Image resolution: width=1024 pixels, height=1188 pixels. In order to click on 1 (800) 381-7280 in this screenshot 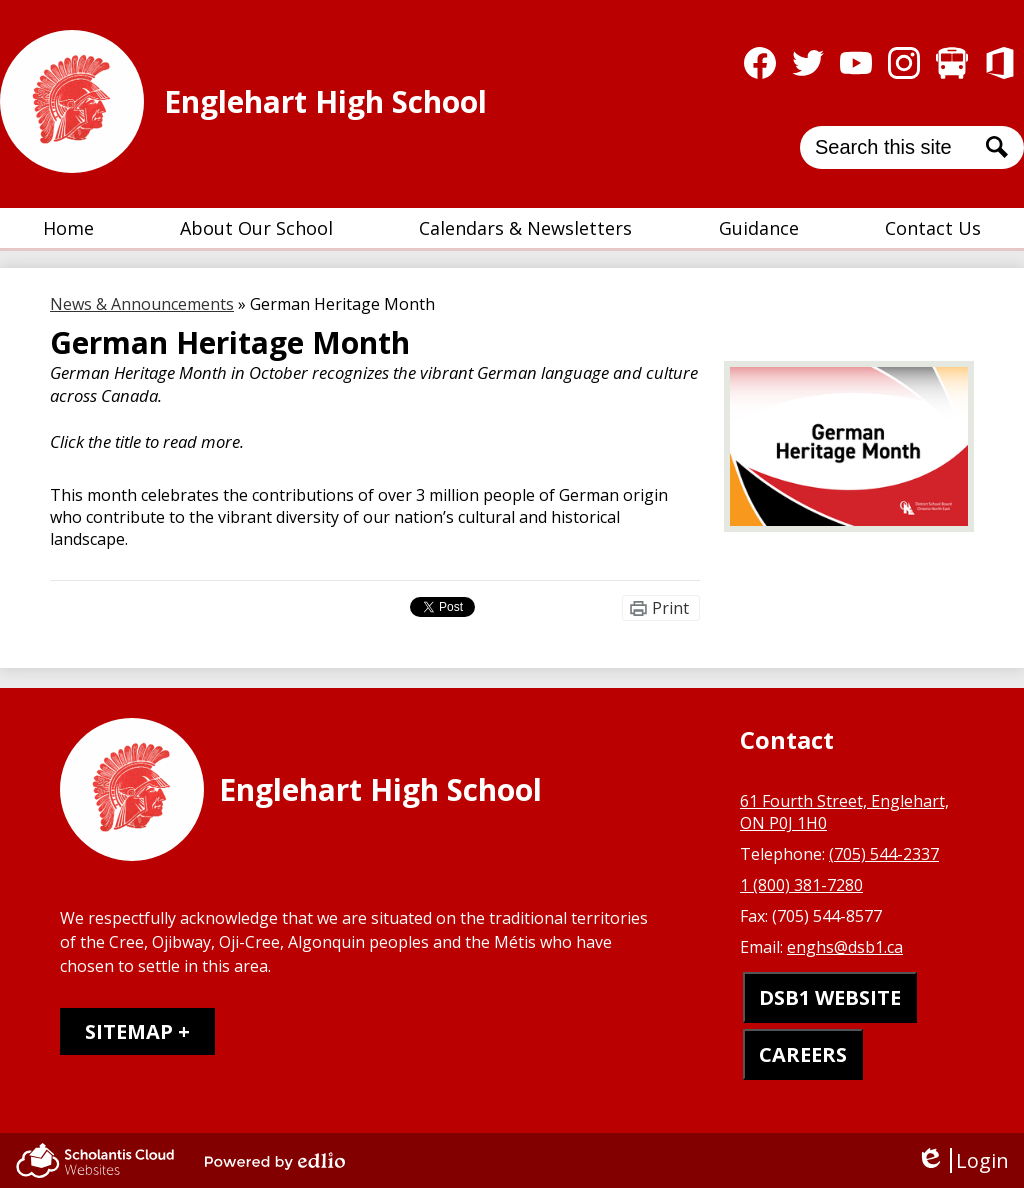, I will do `click(801, 885)`.